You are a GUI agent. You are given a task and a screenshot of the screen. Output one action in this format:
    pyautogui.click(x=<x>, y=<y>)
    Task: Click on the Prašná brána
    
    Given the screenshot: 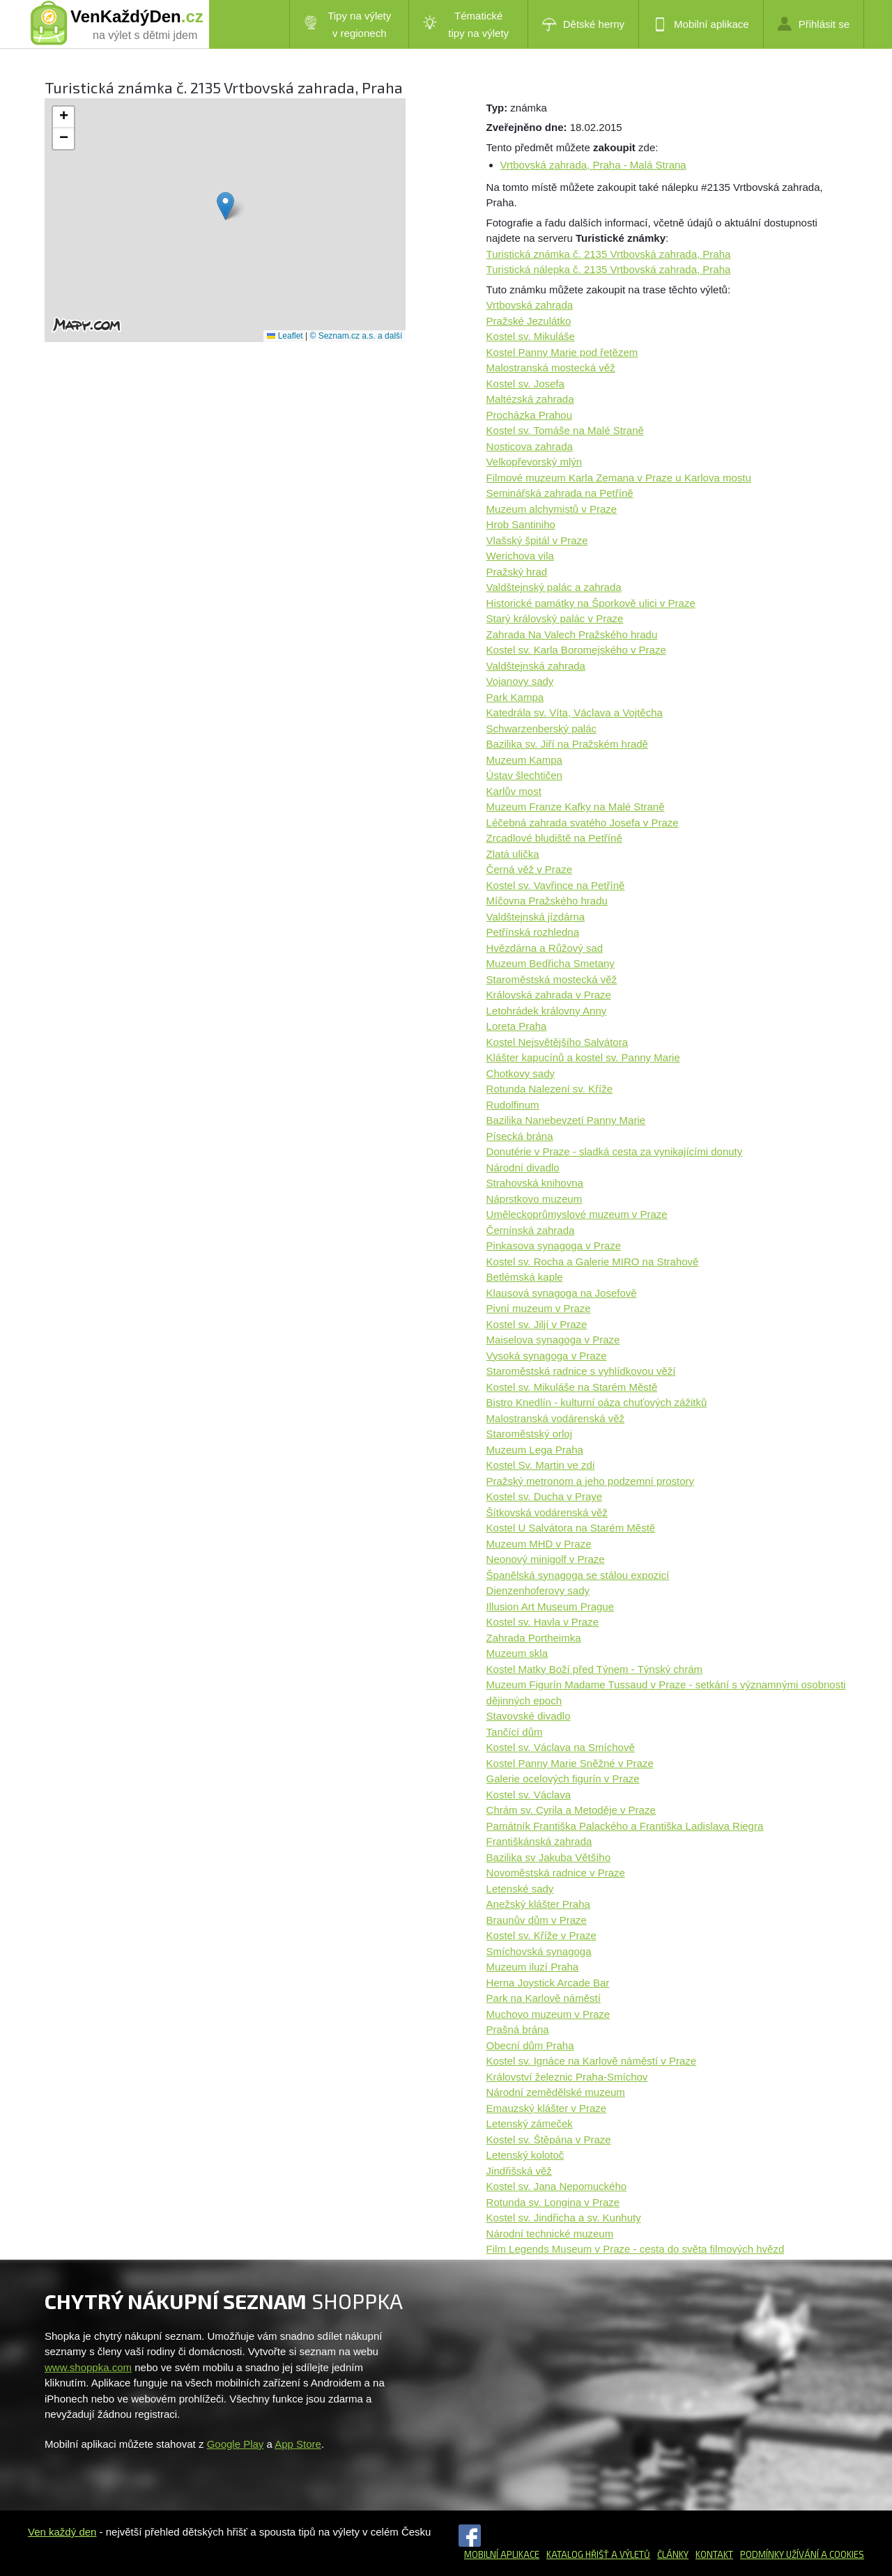 What is the action you would take?
    pyautogui.click(x=517, y=2029)
    